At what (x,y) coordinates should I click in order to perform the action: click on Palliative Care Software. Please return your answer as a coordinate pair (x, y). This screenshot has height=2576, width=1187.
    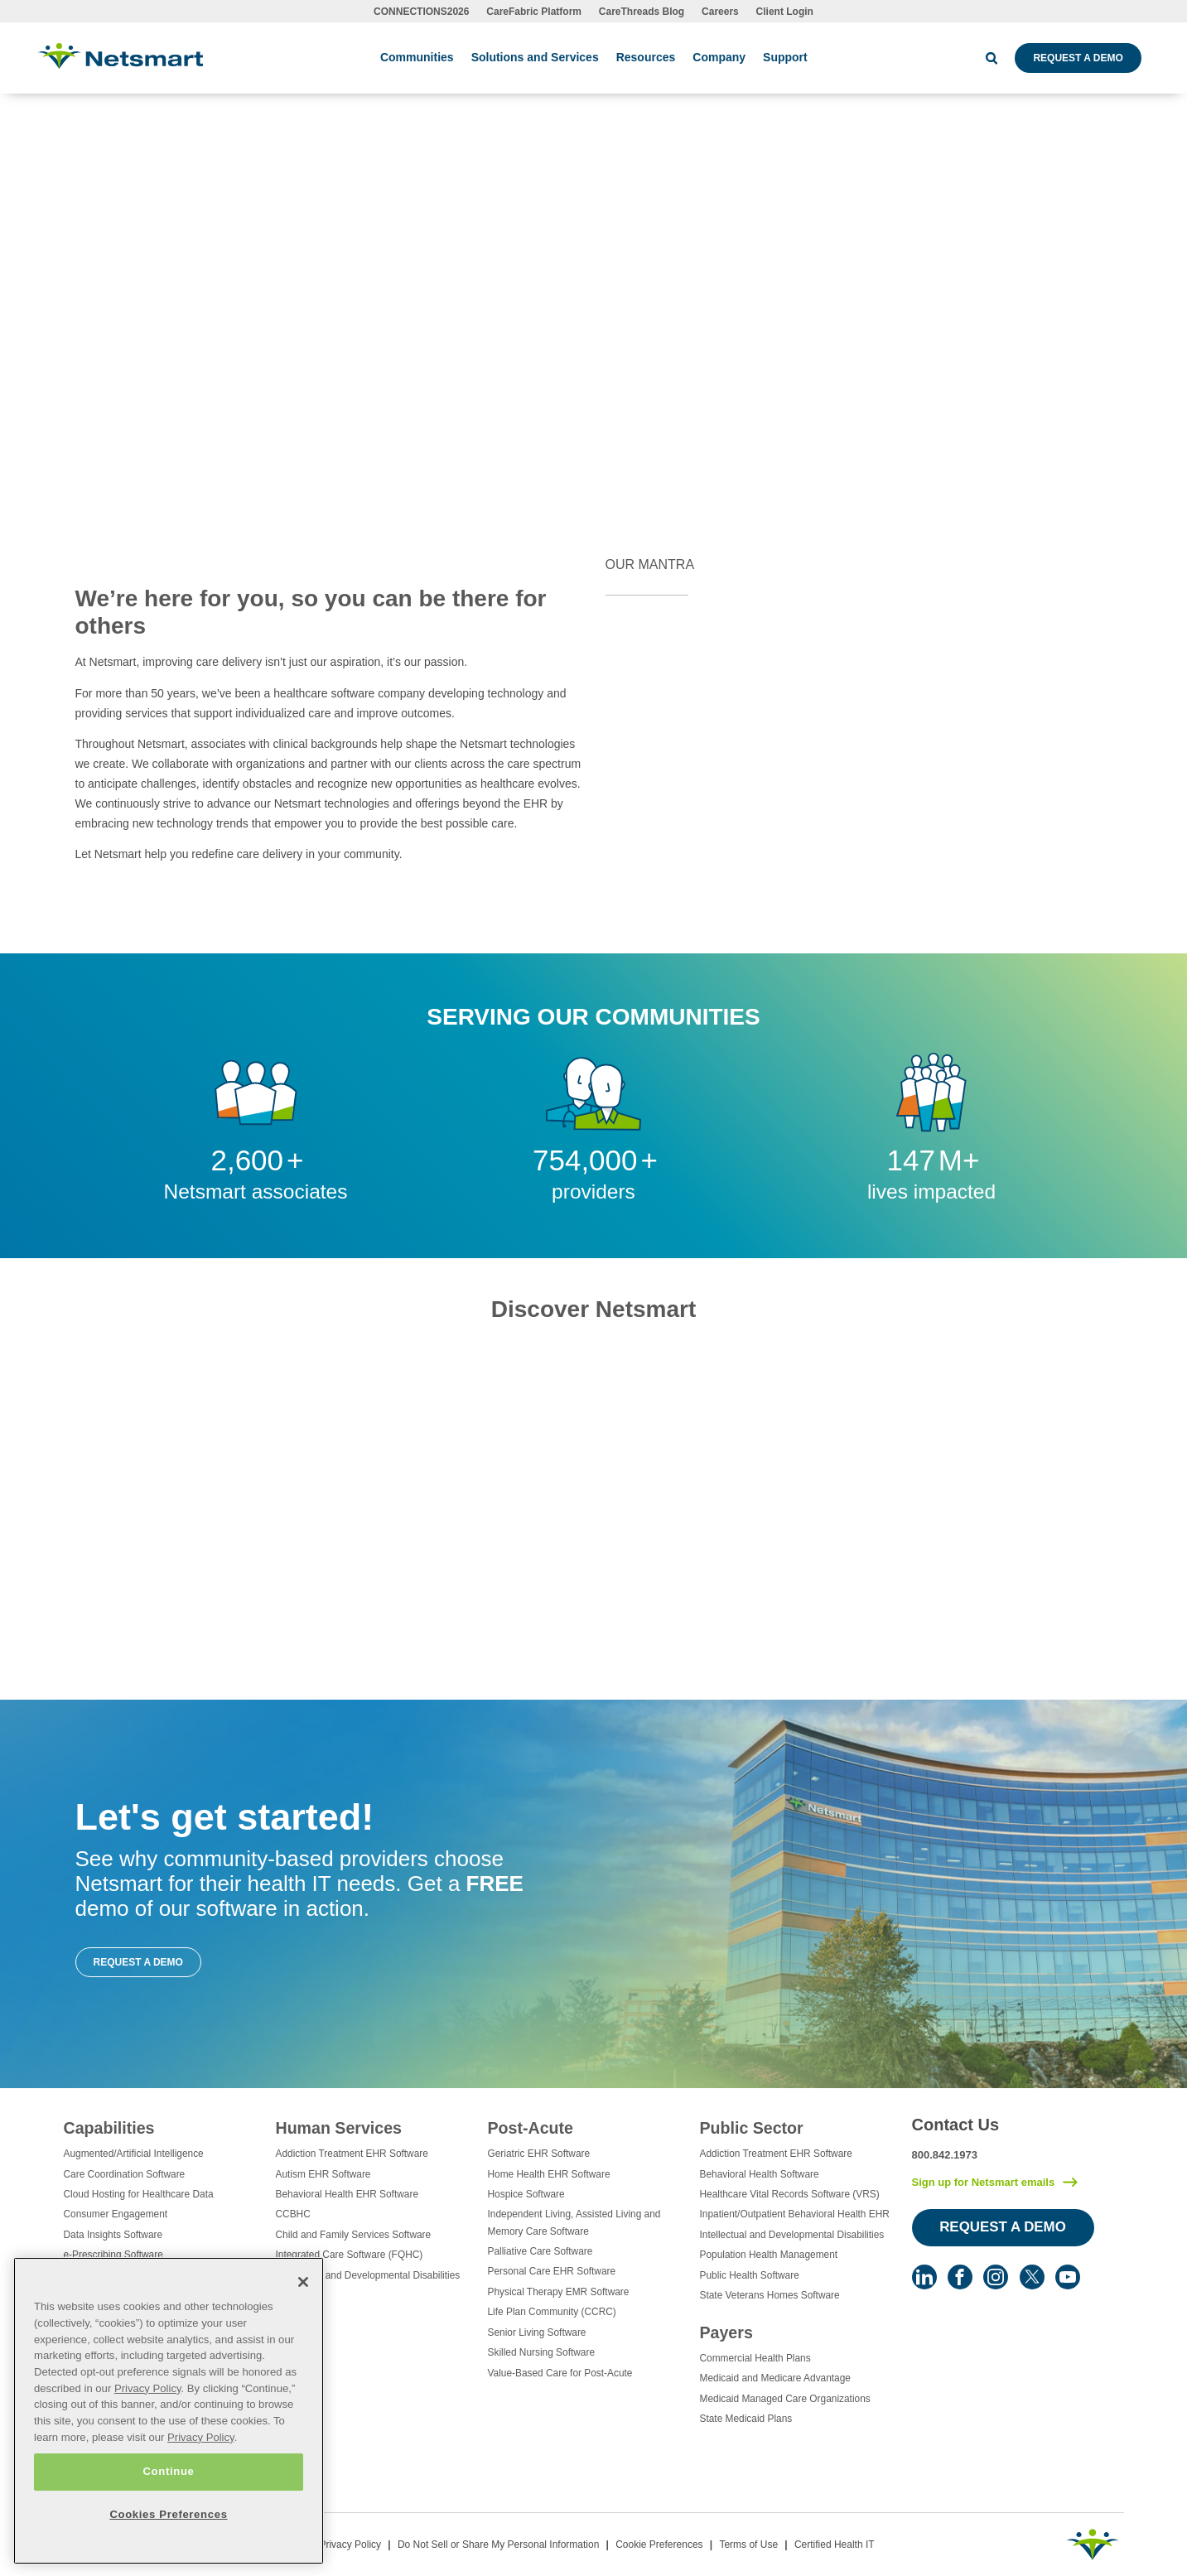
    Looking at the image, I should click on (540, 2251).